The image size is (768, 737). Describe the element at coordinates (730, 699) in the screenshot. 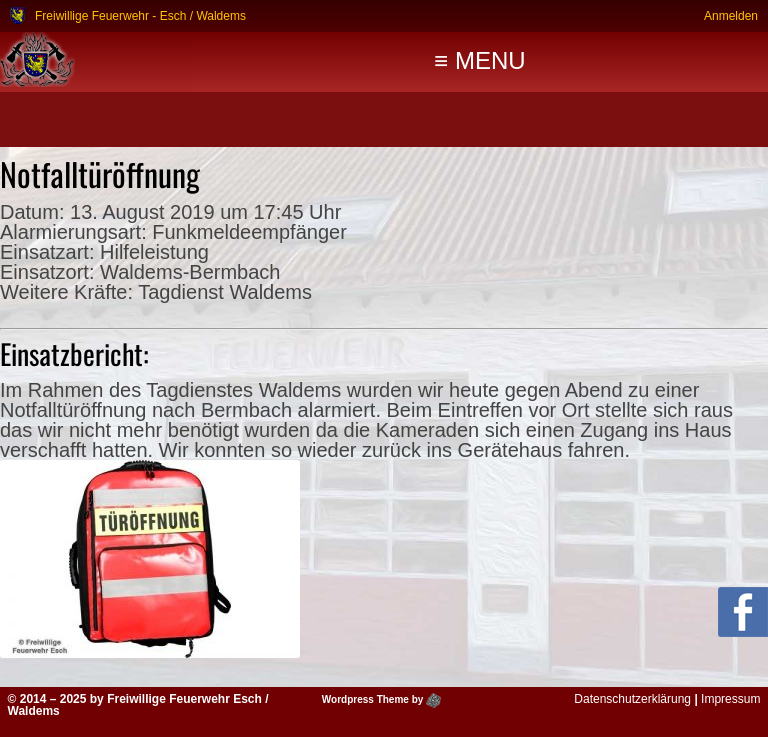

I see `Impressum` at that location.